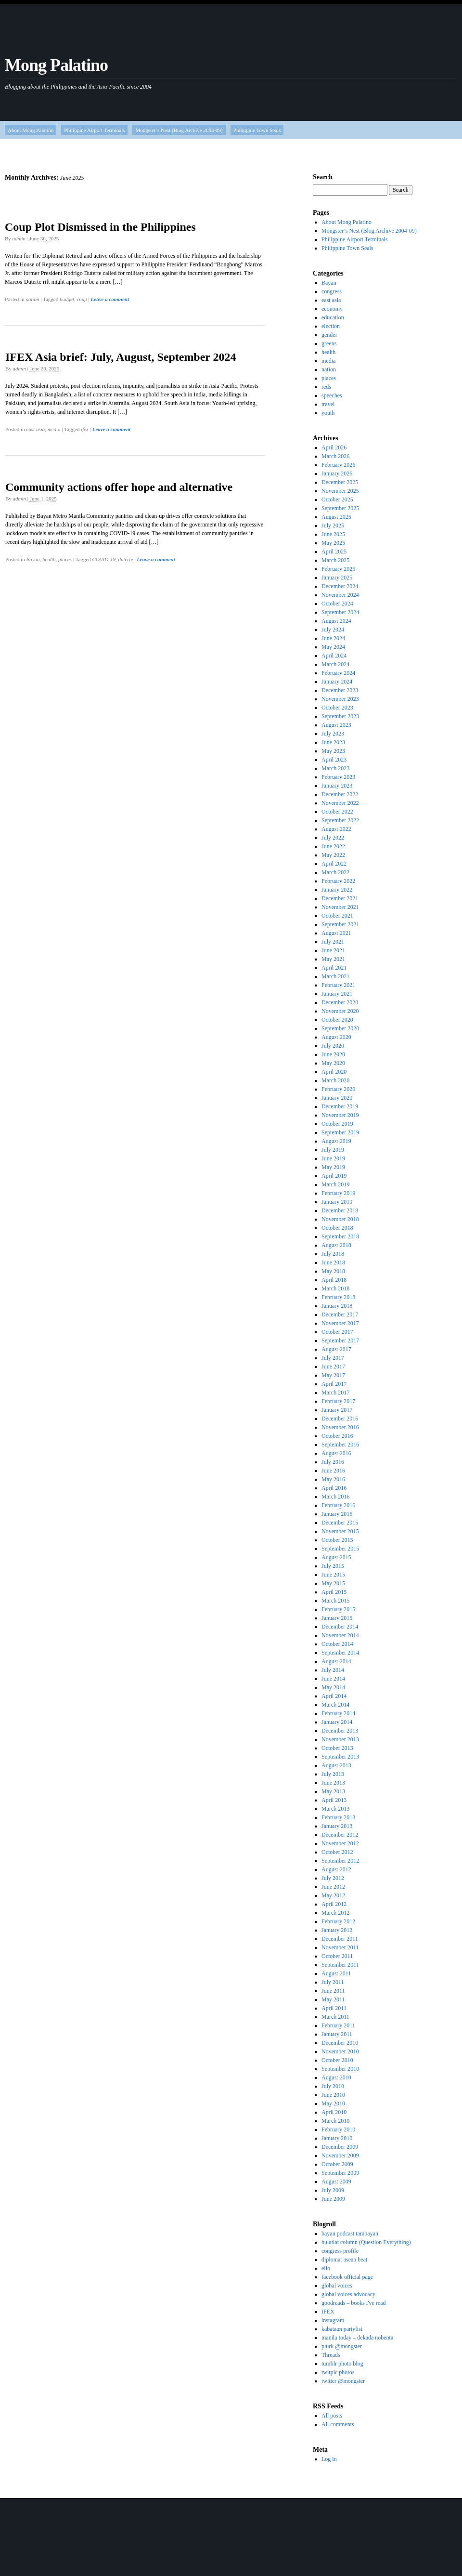 The height and width of the screenshot is (2576, 462). Describe the element at coordinates (333, 542) in the screenshot. I see `May 2025` at that location.